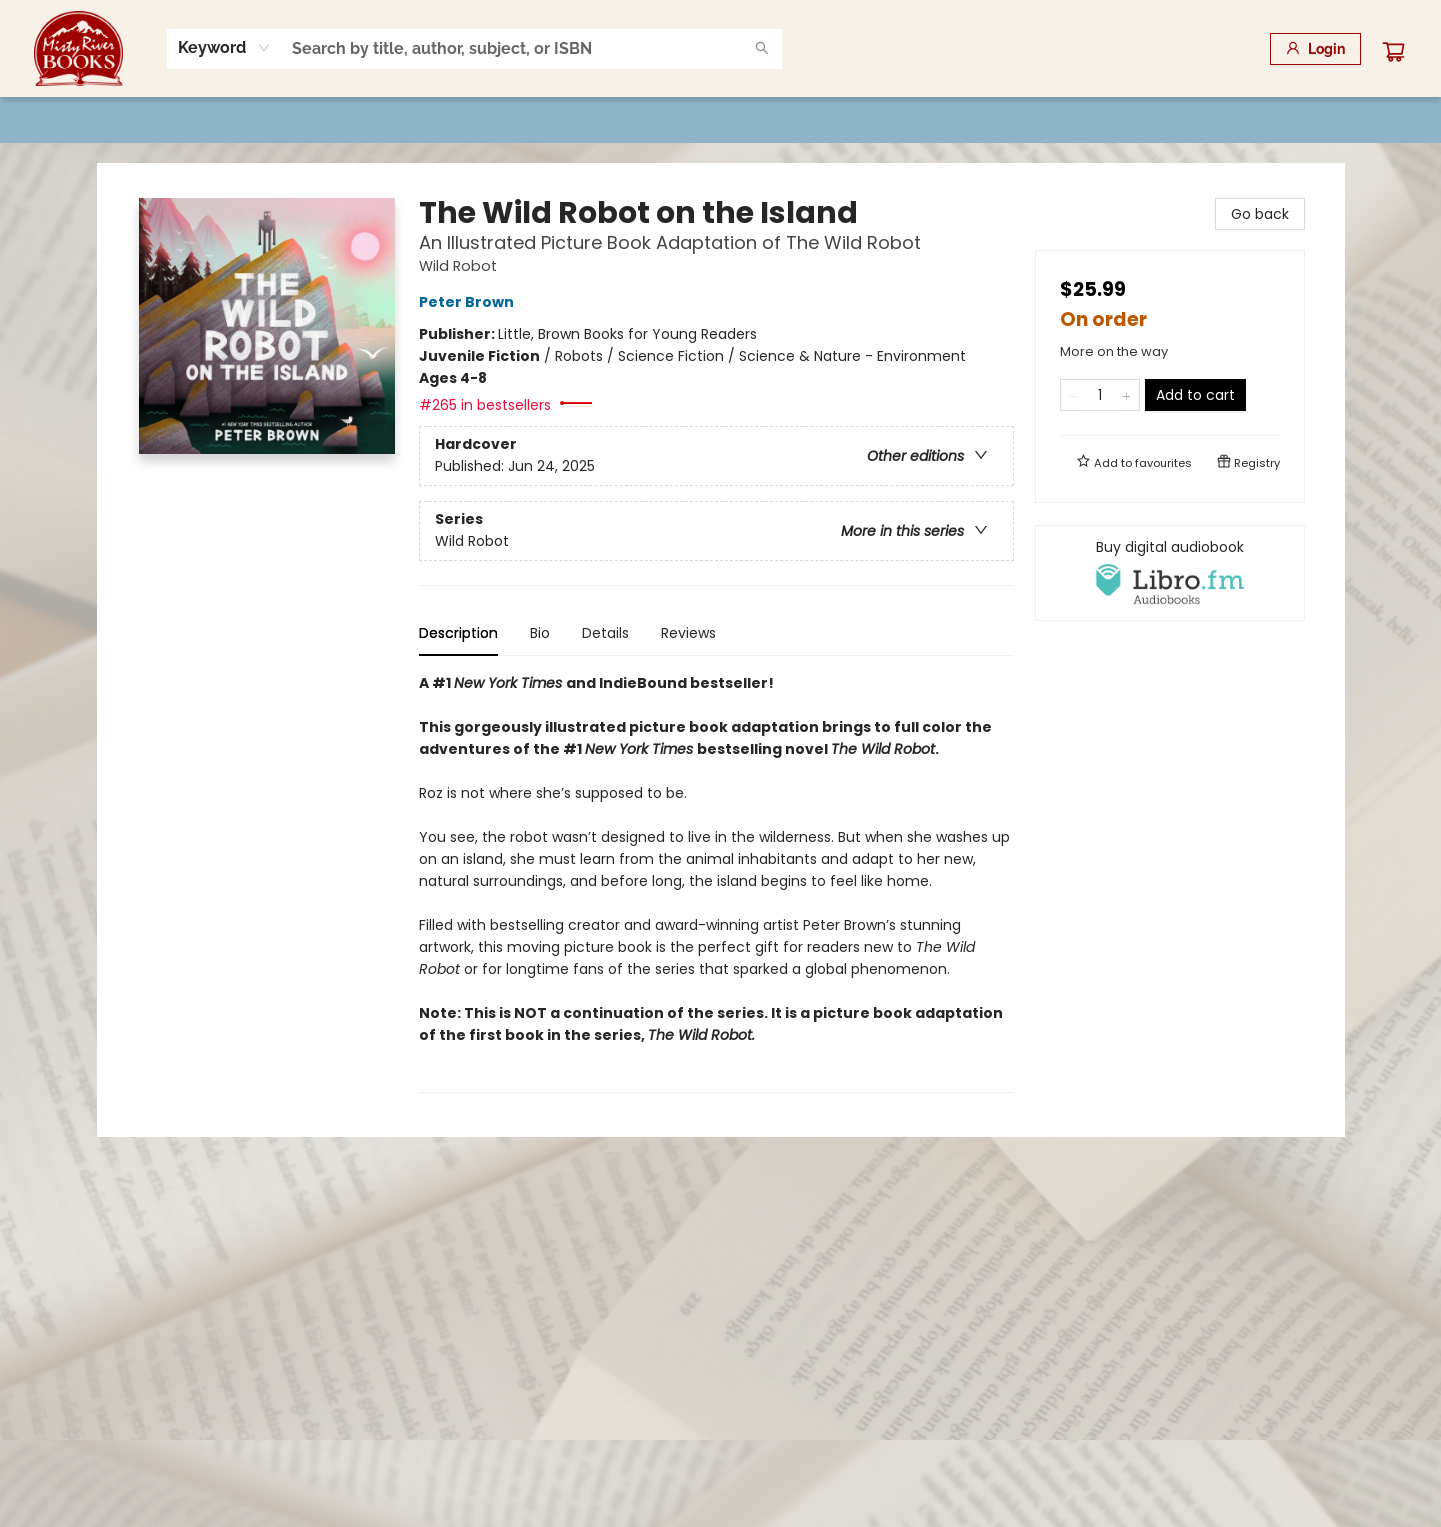 Image resolution: width=1441 pixels, height=1527 pixels. Describe the element at coordinates (1100, 395) in the screenshot. I see `[Quantity]` at that location.